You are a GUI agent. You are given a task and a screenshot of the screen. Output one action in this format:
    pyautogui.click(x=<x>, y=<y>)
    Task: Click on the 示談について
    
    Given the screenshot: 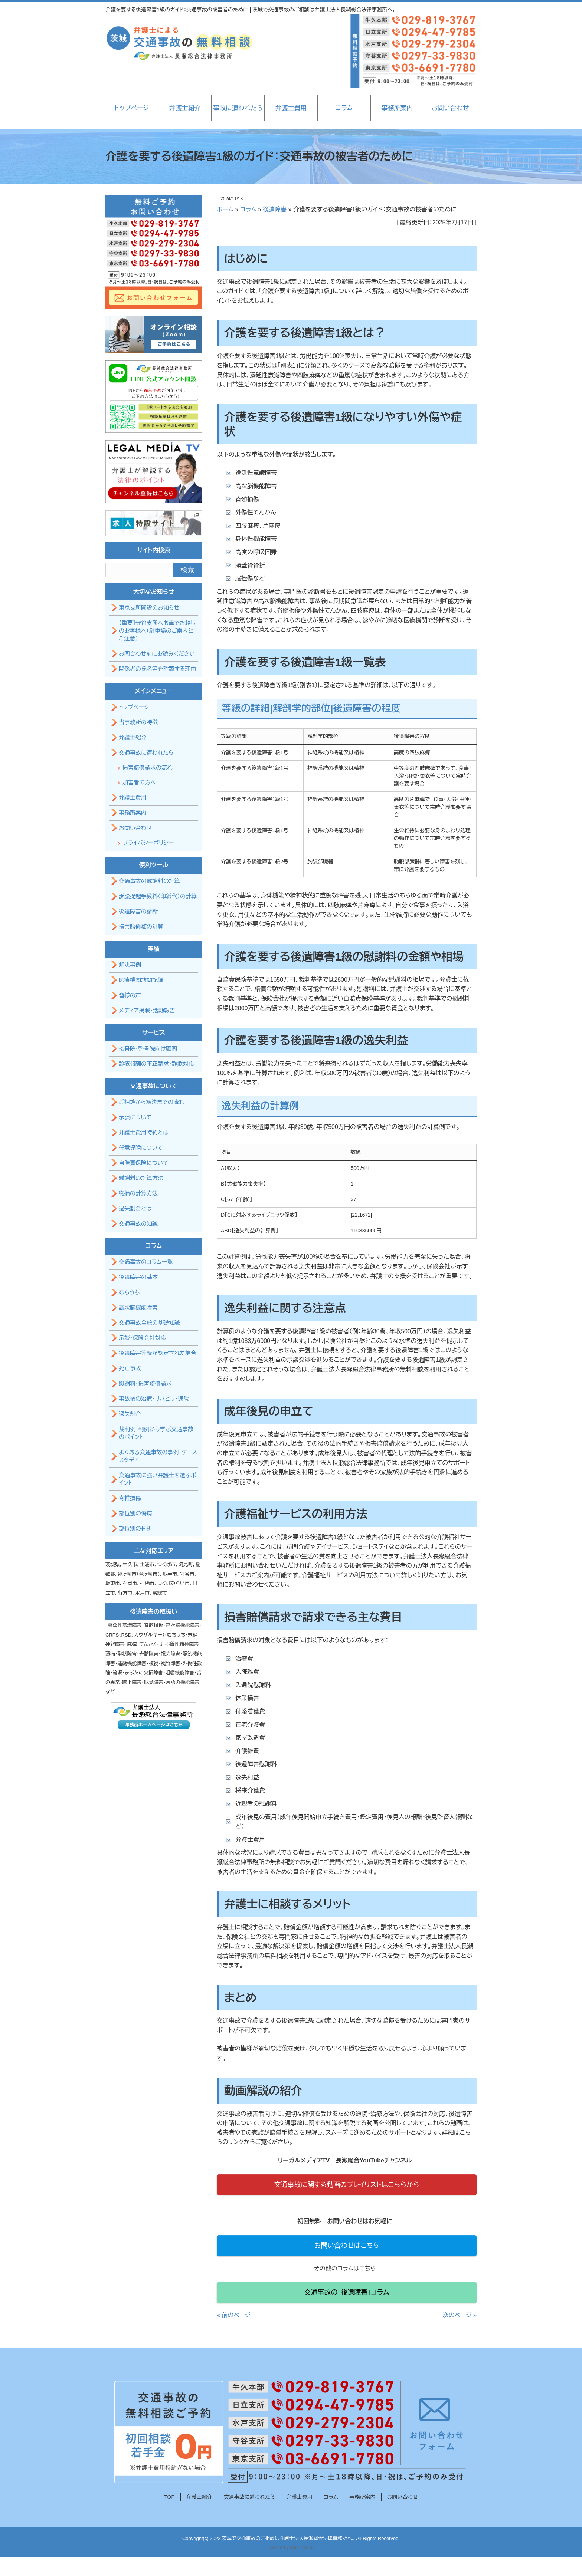 What is the action you would take?
    pyautogui.click(x=135, y=1117)
    